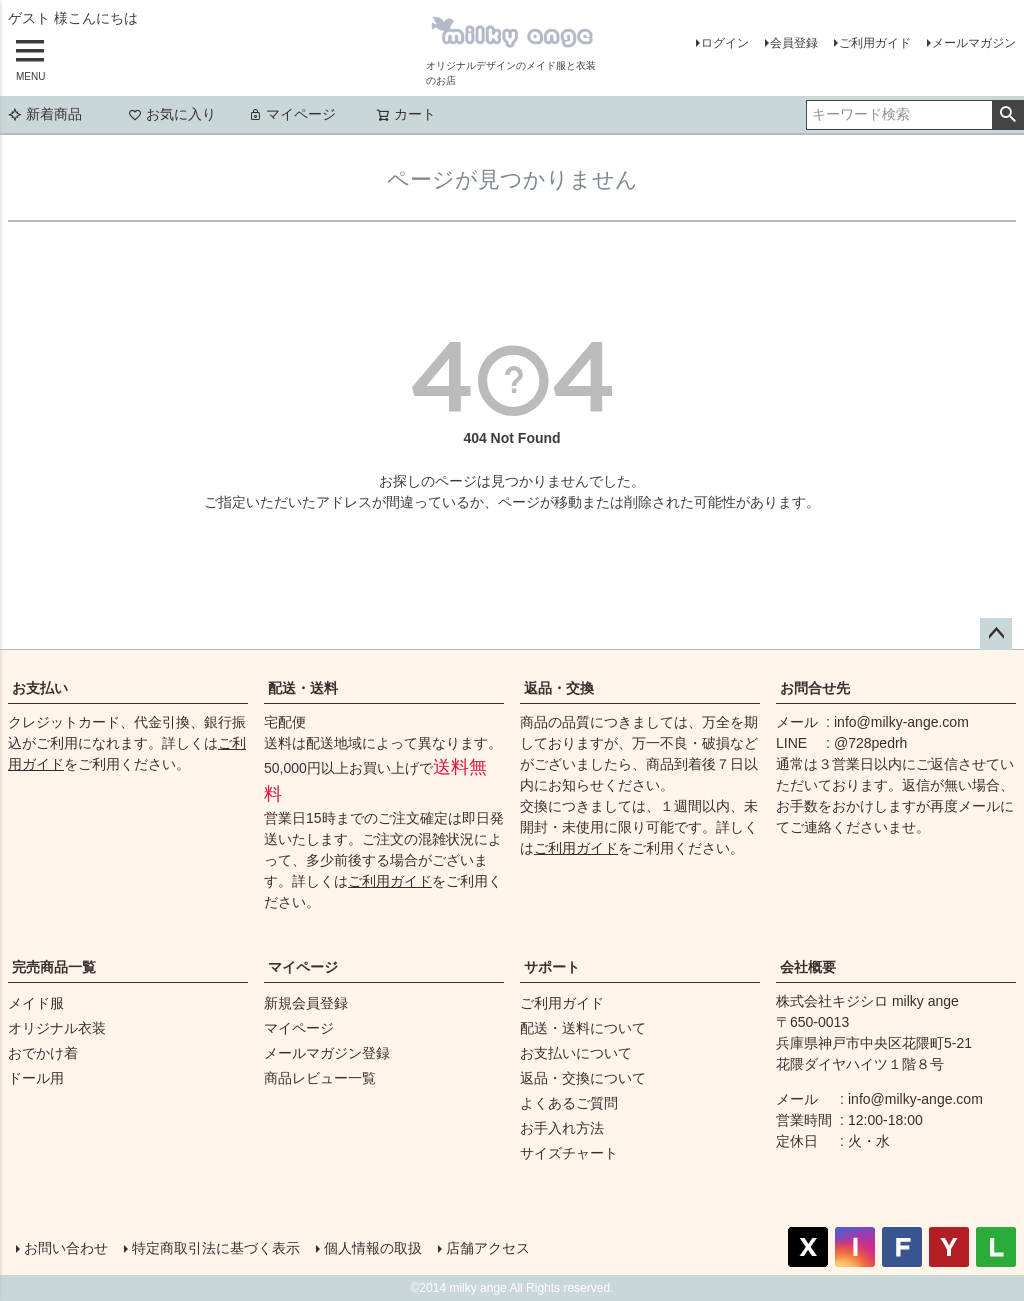 This screenshot has height=1301, width=1024. What do you see at coordinates (808, 967) in the screenshot?
I see `会社概要` at bounding box center [808, 967].